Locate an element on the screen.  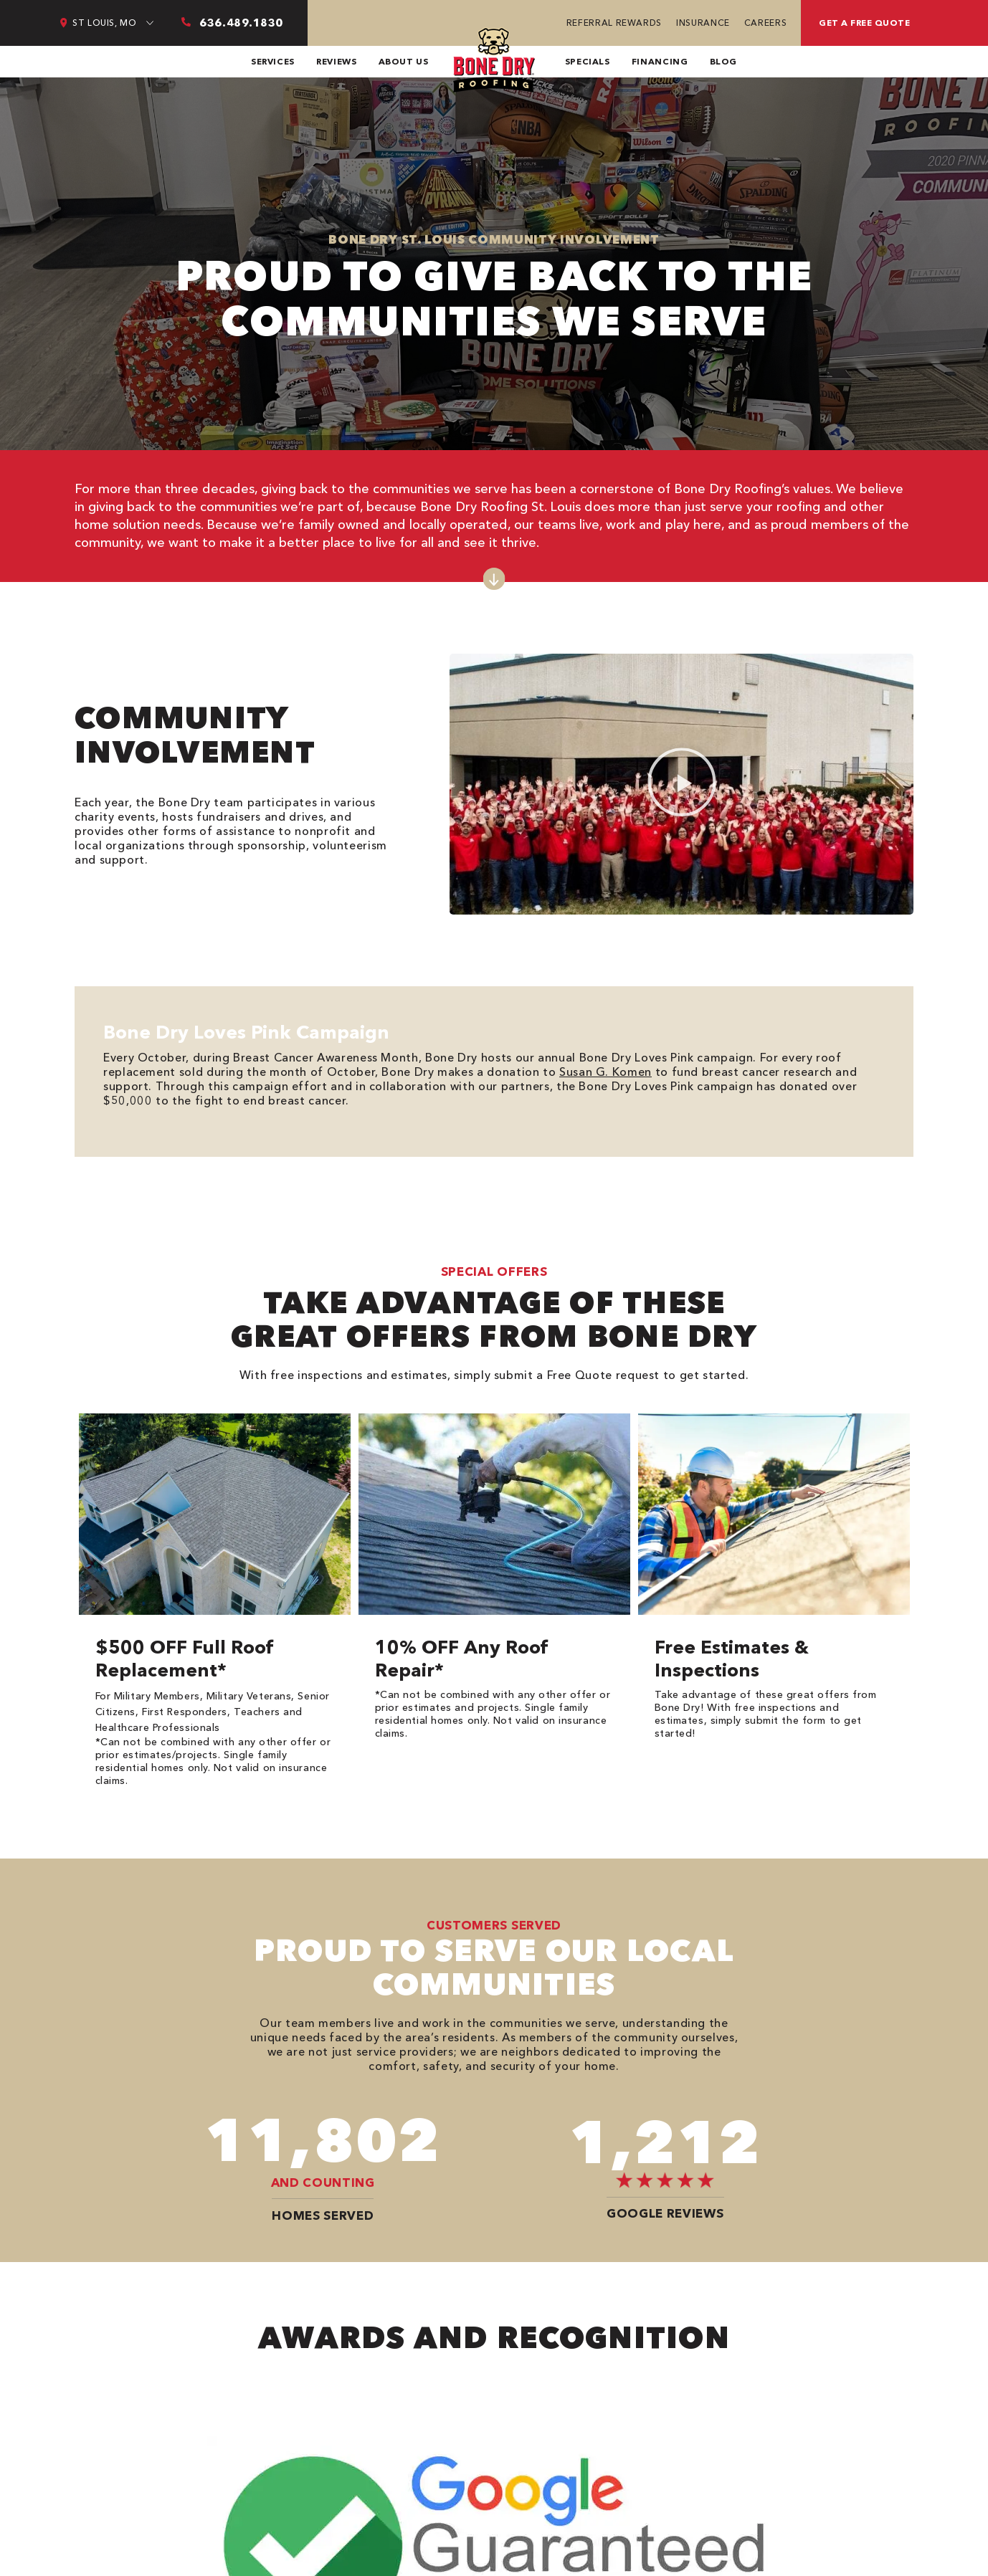
[button] is located at coordinates (682, 784).